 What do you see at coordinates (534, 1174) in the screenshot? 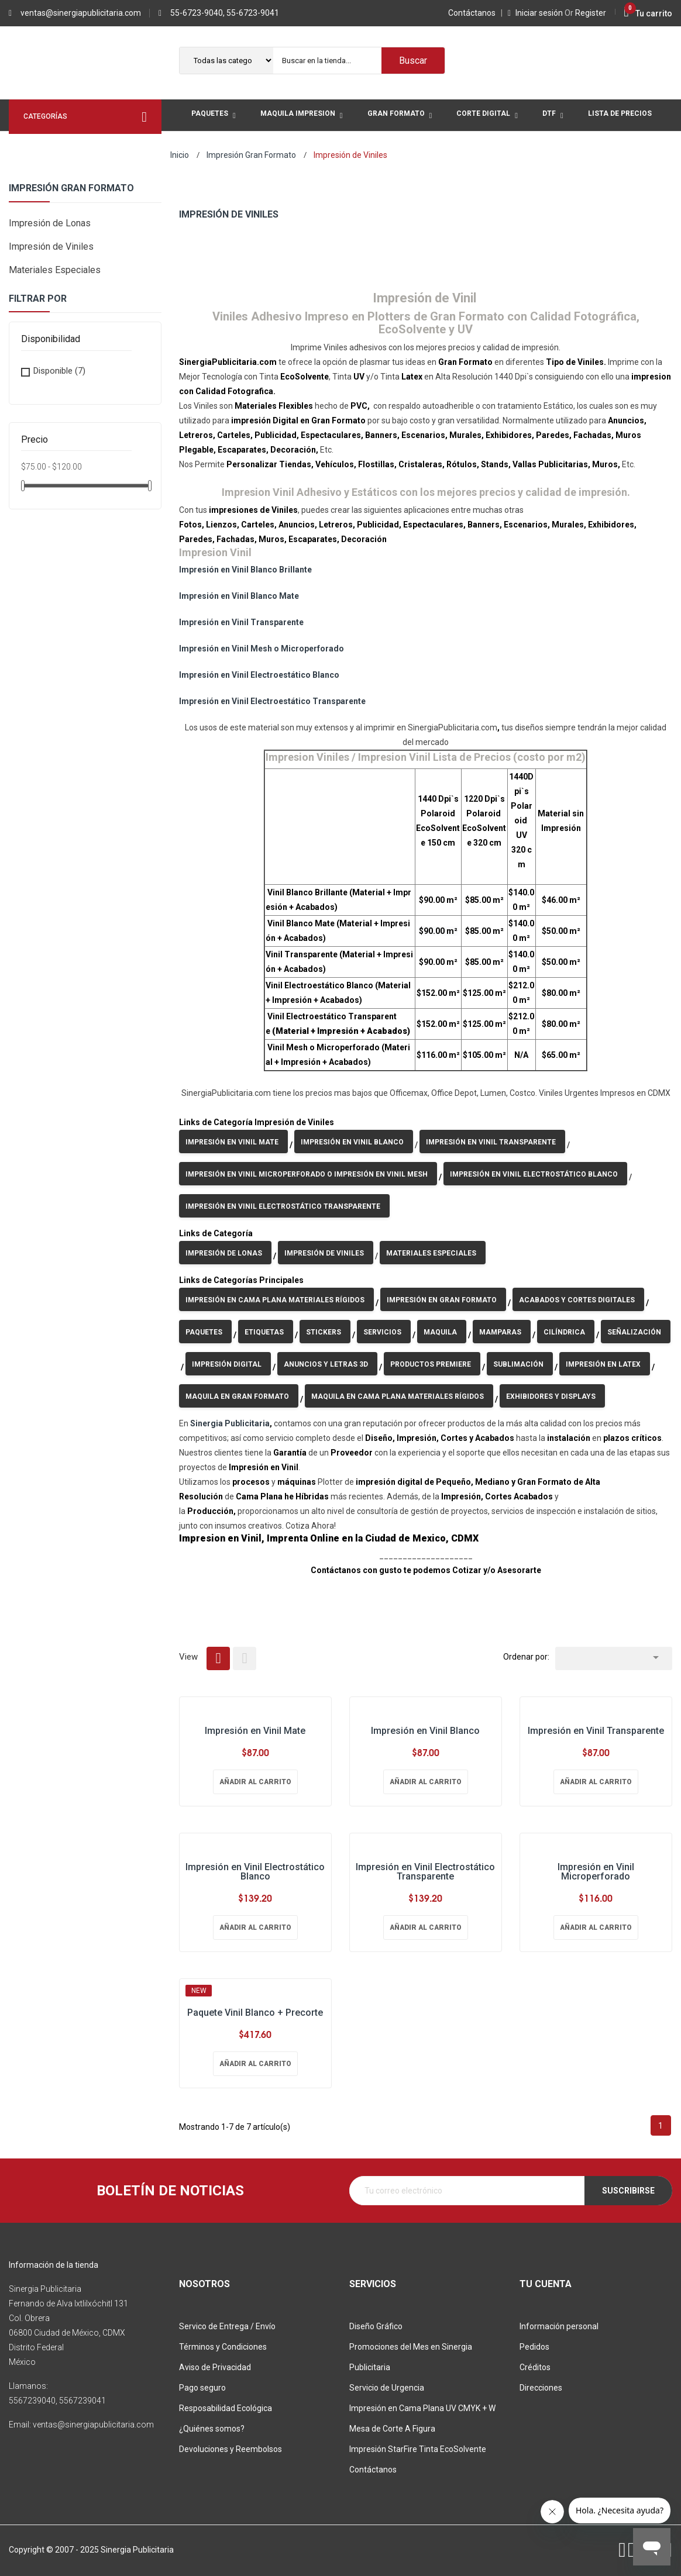
I see `Impresión en Vinil Electrostático Blanco` at bounding box center [534, 1174].